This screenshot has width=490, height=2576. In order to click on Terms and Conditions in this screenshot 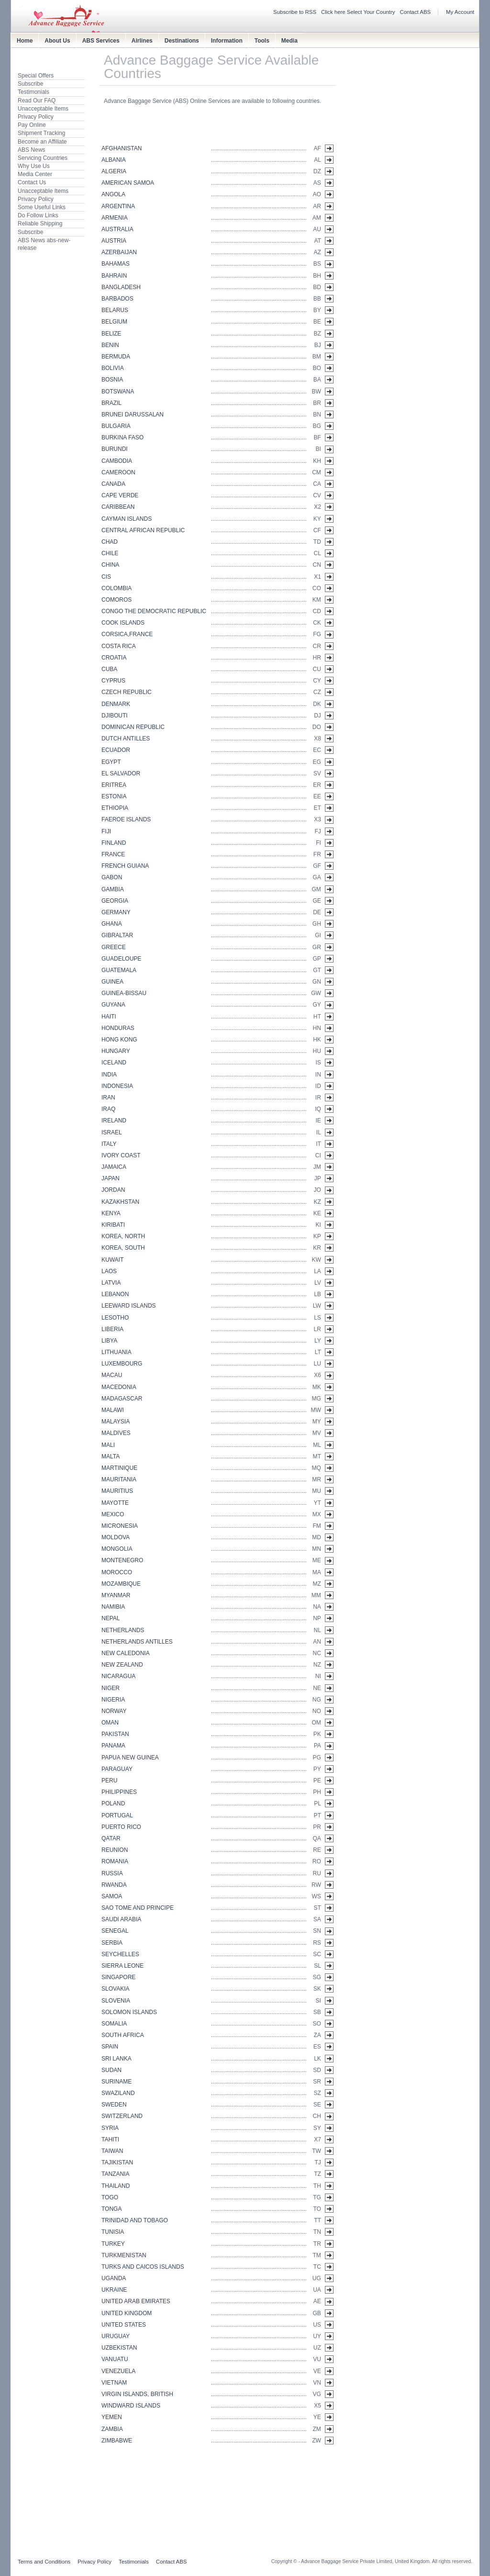, I will do `click(44, 2562)`.